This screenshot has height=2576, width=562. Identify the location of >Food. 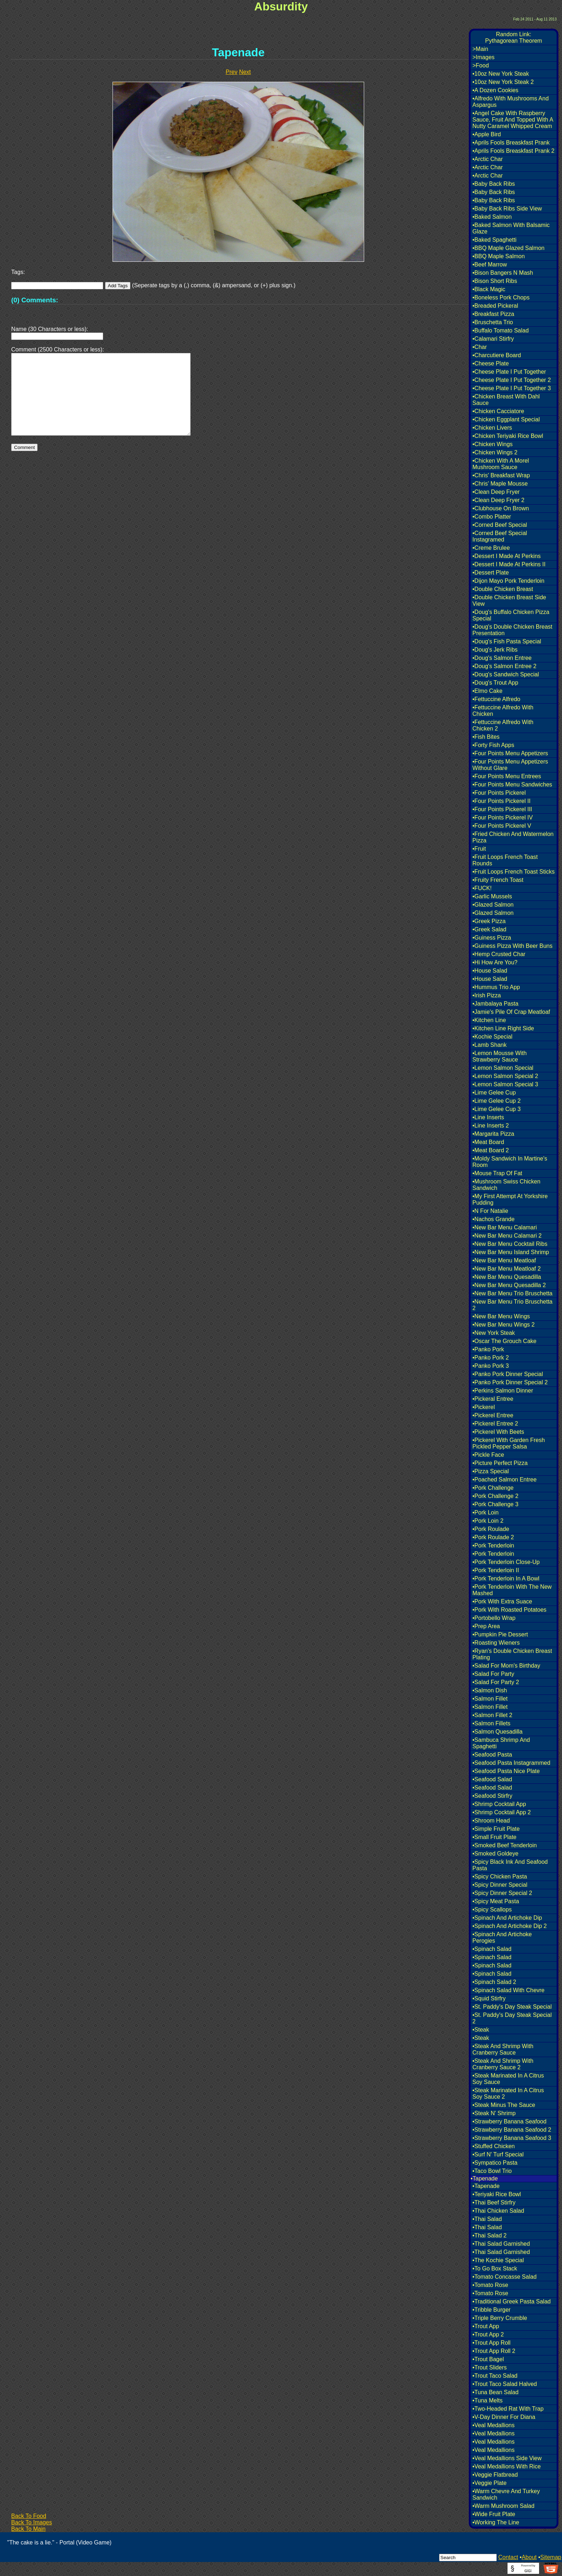
(480, 65).